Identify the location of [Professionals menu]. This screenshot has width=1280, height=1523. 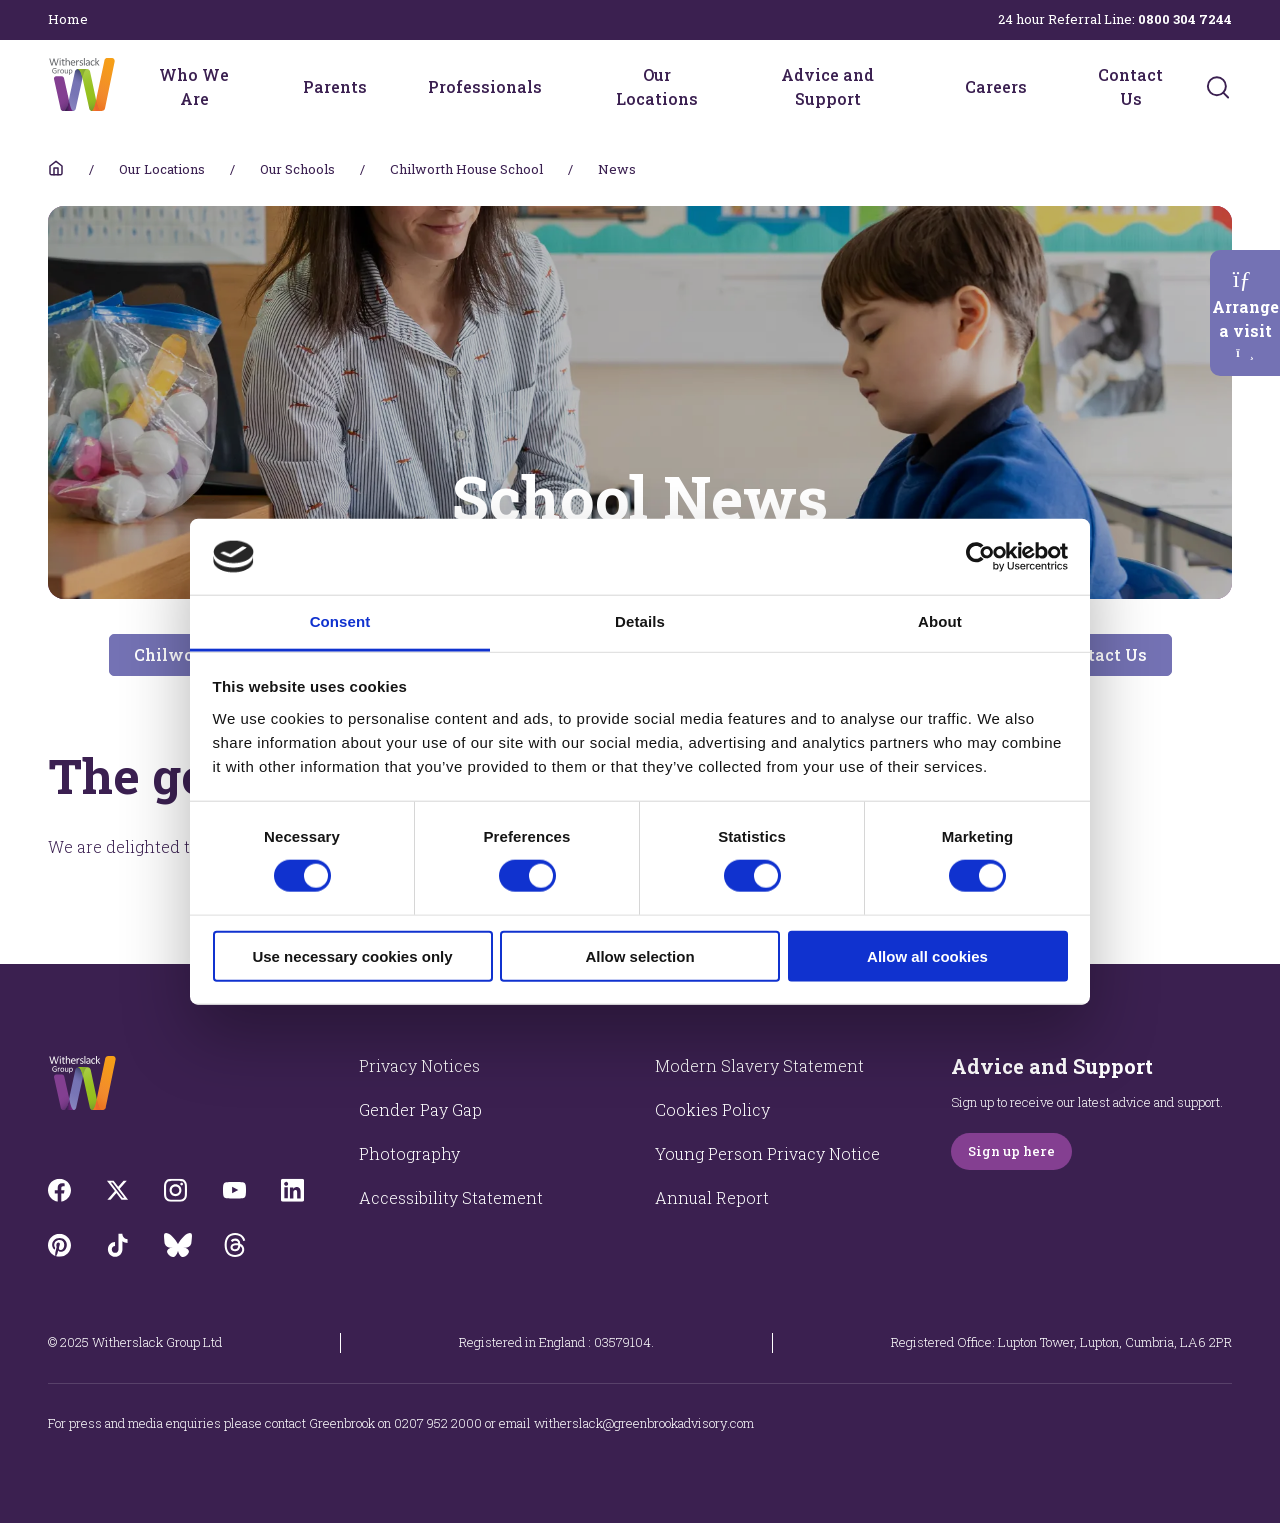
(555, 87).